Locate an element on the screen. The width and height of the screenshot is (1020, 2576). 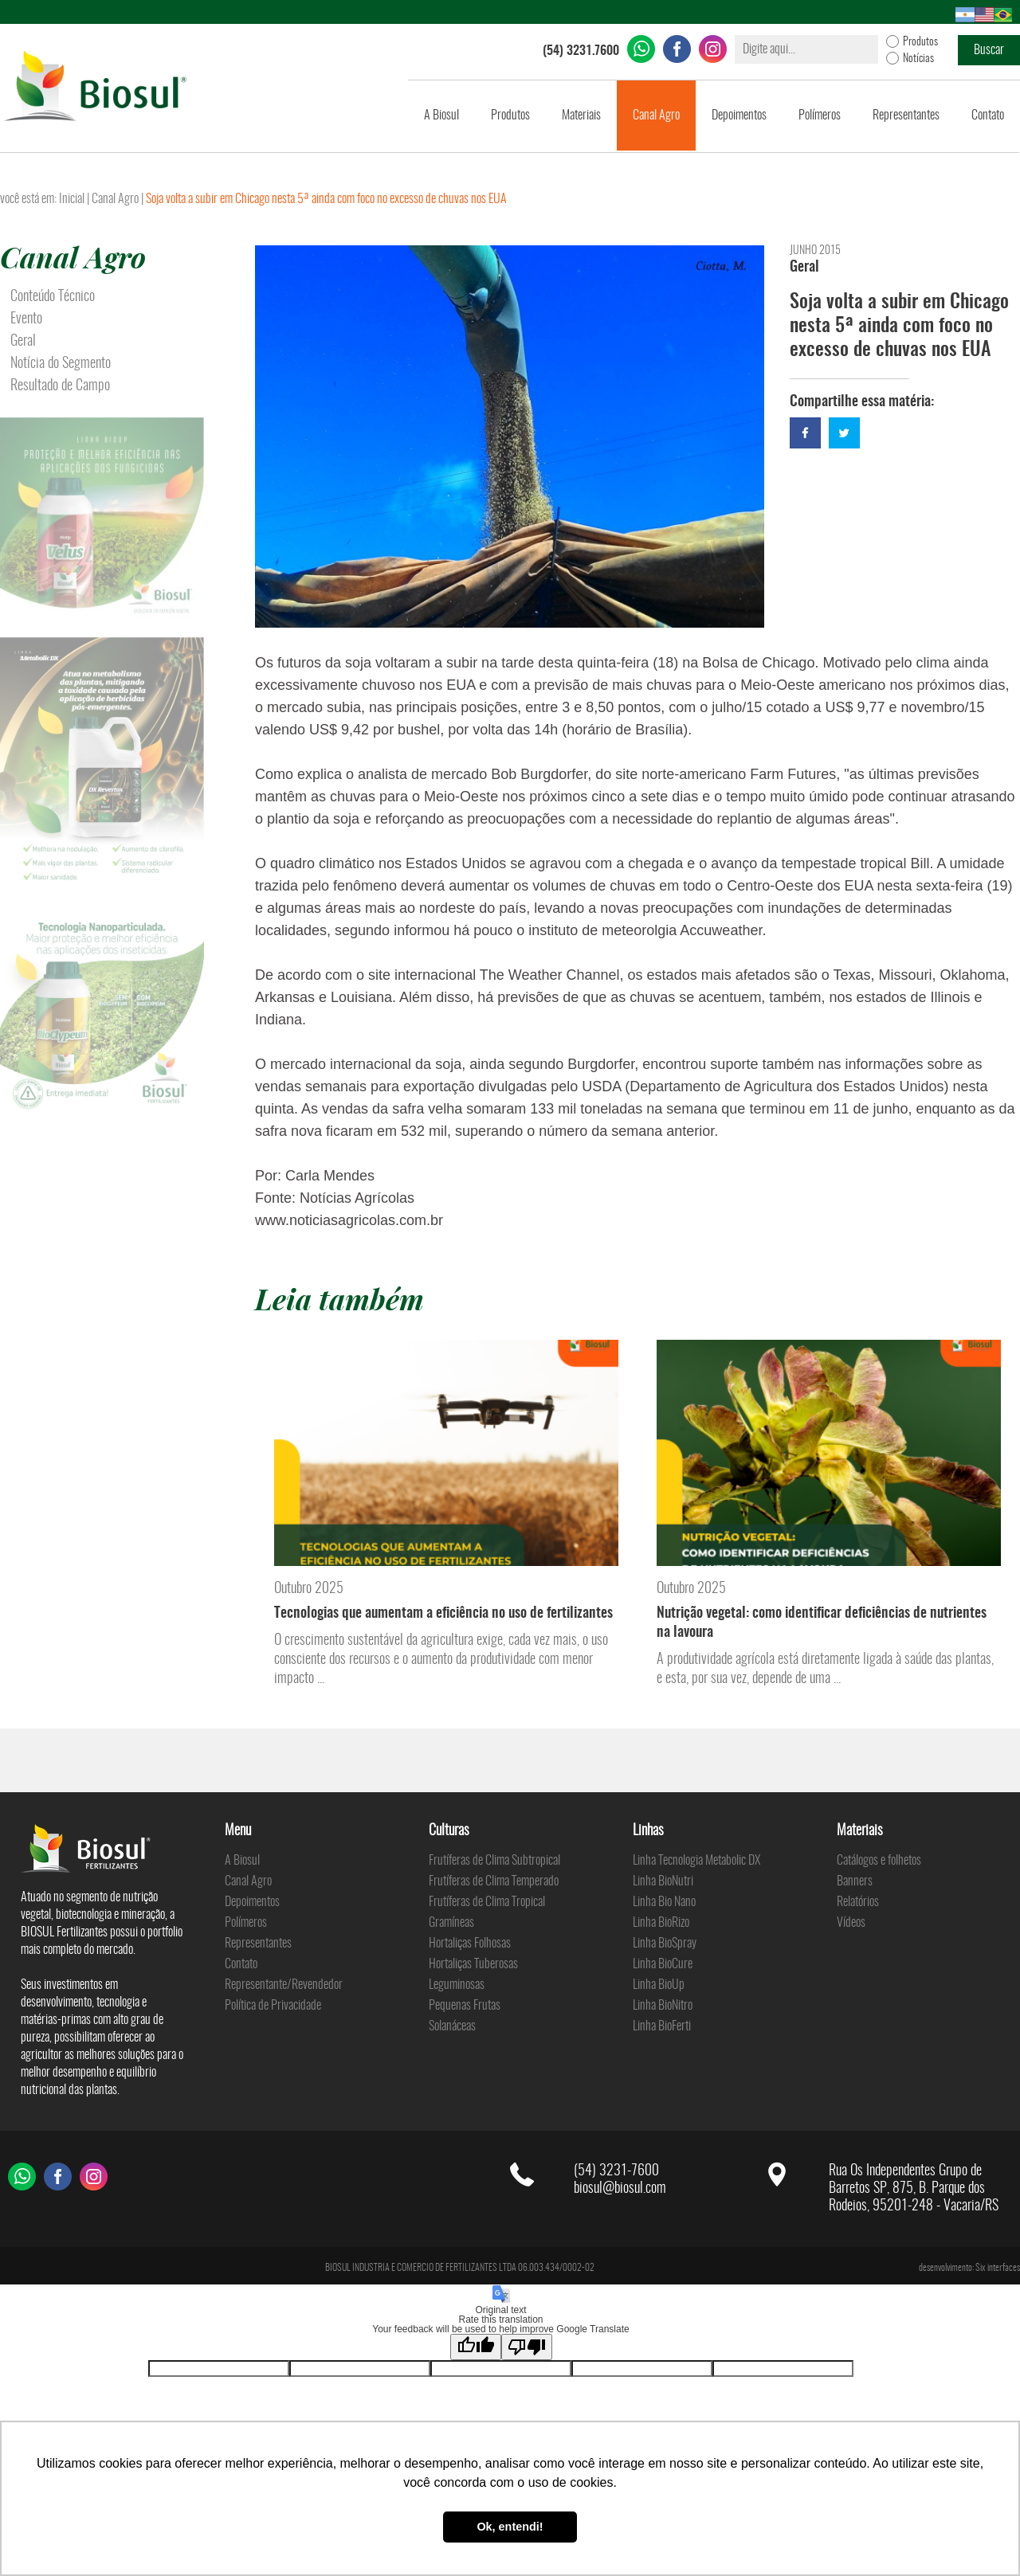
Linha BioFerti is located at coordinates (662, 2026).